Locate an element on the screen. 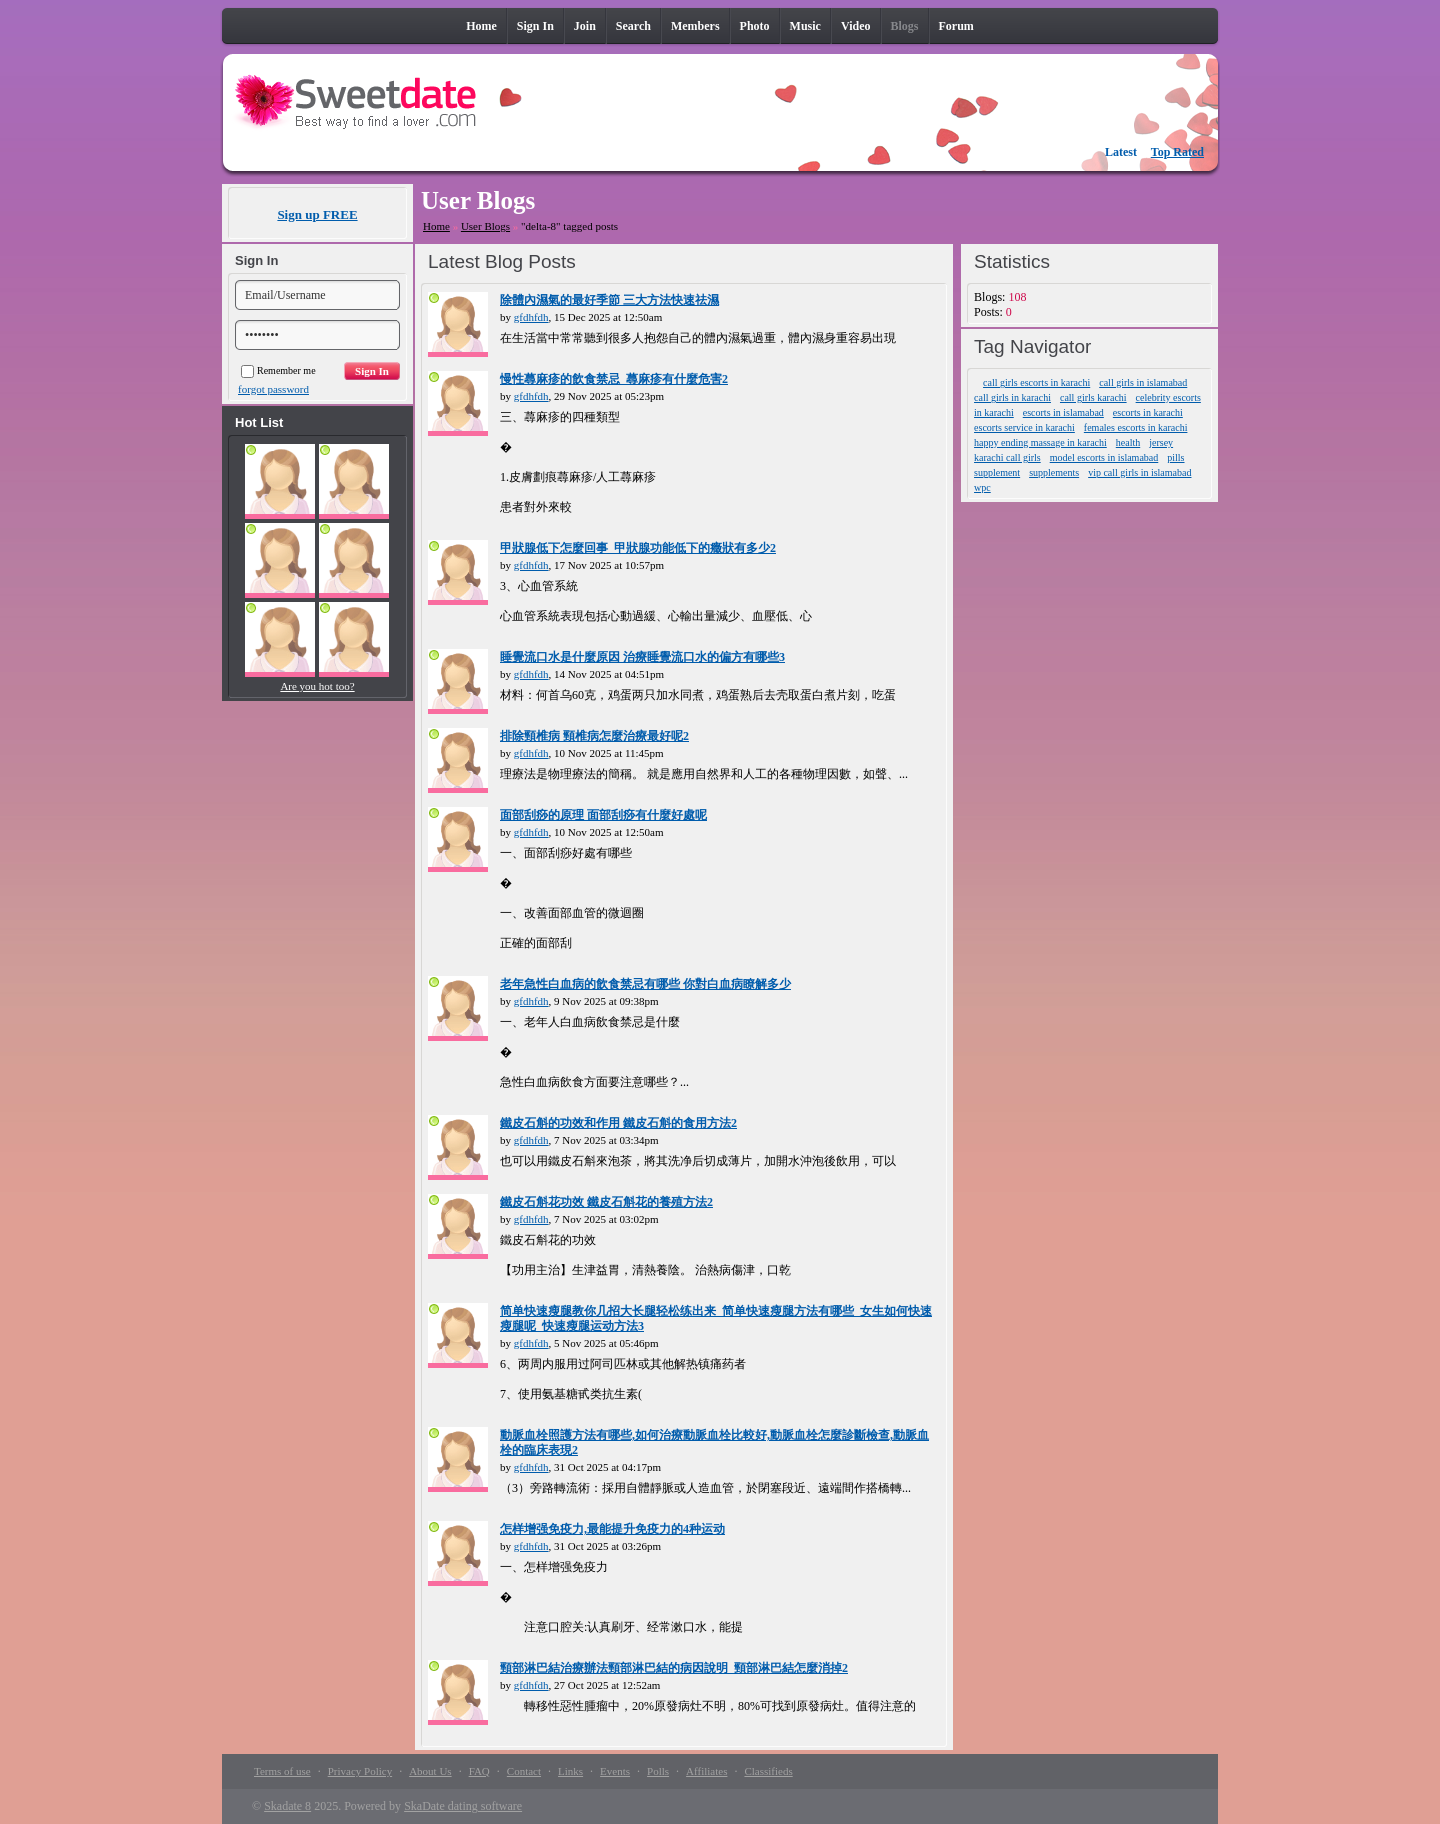 The width and height of the screenshot is (1440, 1824). pills is located at coordinates (1175, 457).